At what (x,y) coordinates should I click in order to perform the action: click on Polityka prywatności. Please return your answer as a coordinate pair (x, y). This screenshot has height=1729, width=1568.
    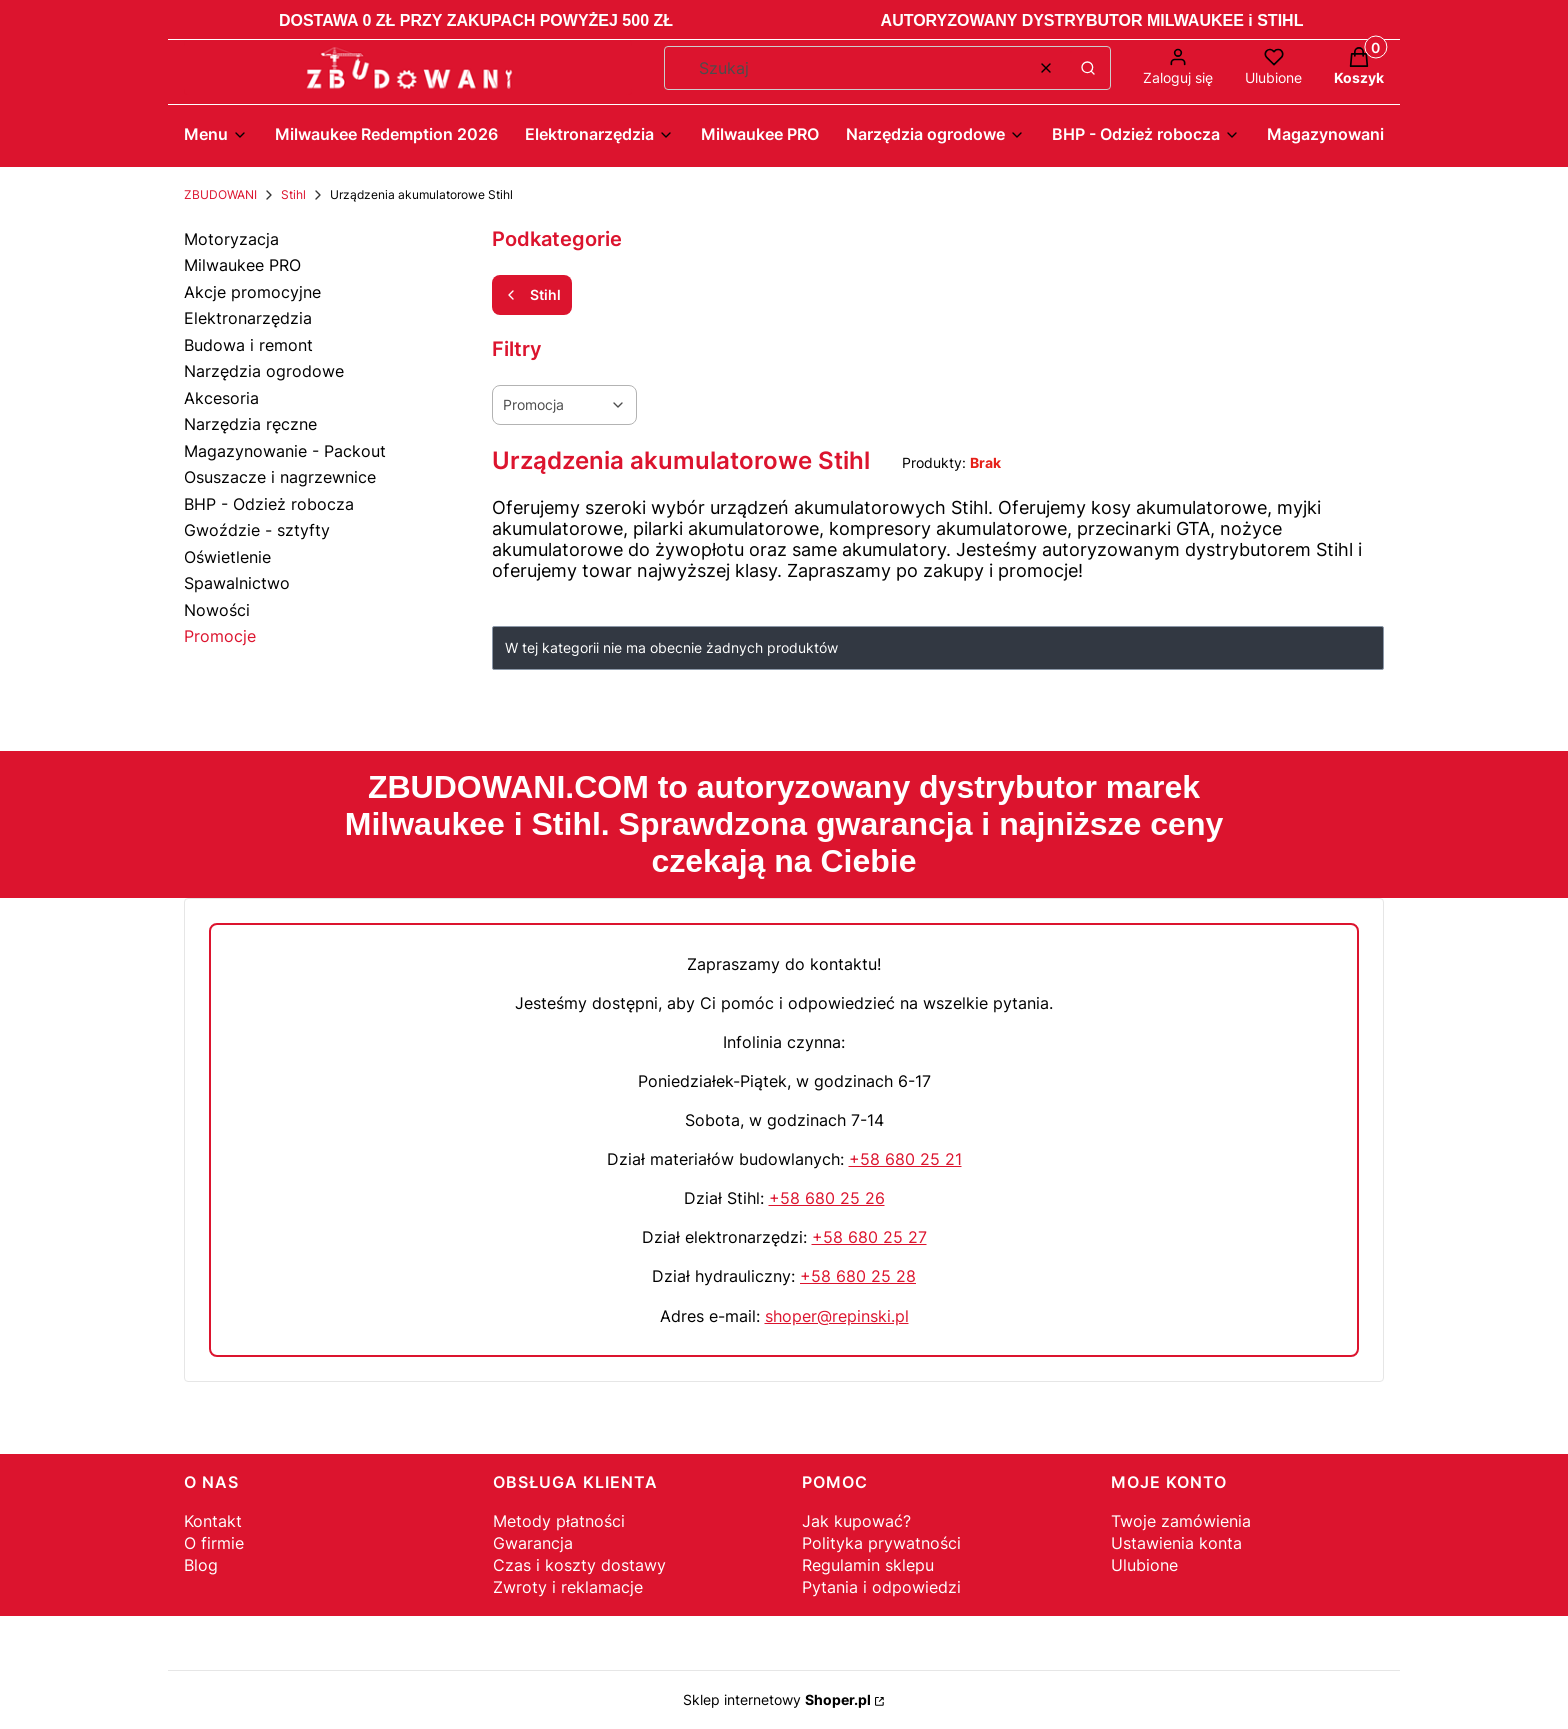
    Looking at the image, I should click on (881, 1543).